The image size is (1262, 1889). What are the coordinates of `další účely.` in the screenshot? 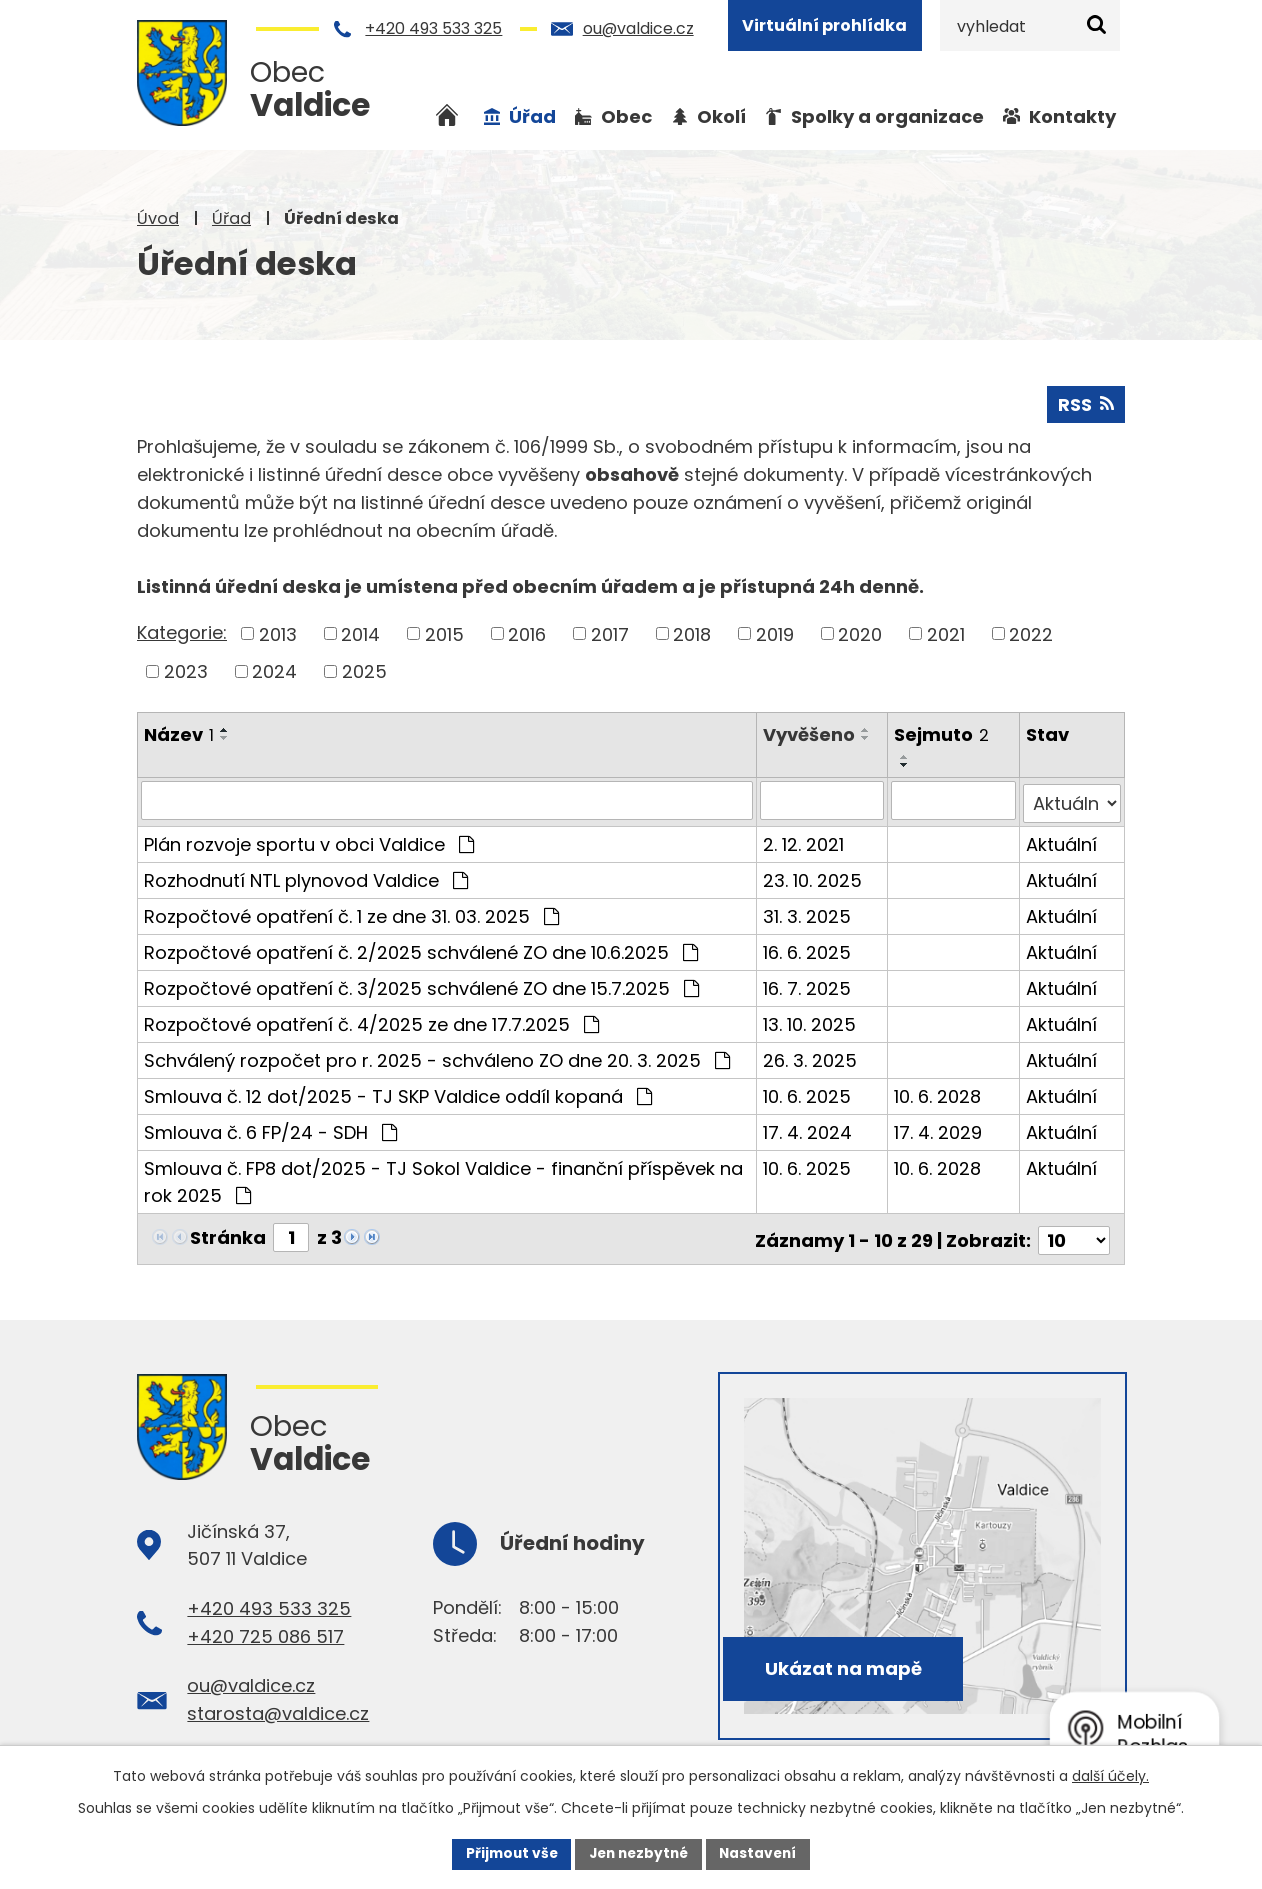 It's located at (1110, 1775).